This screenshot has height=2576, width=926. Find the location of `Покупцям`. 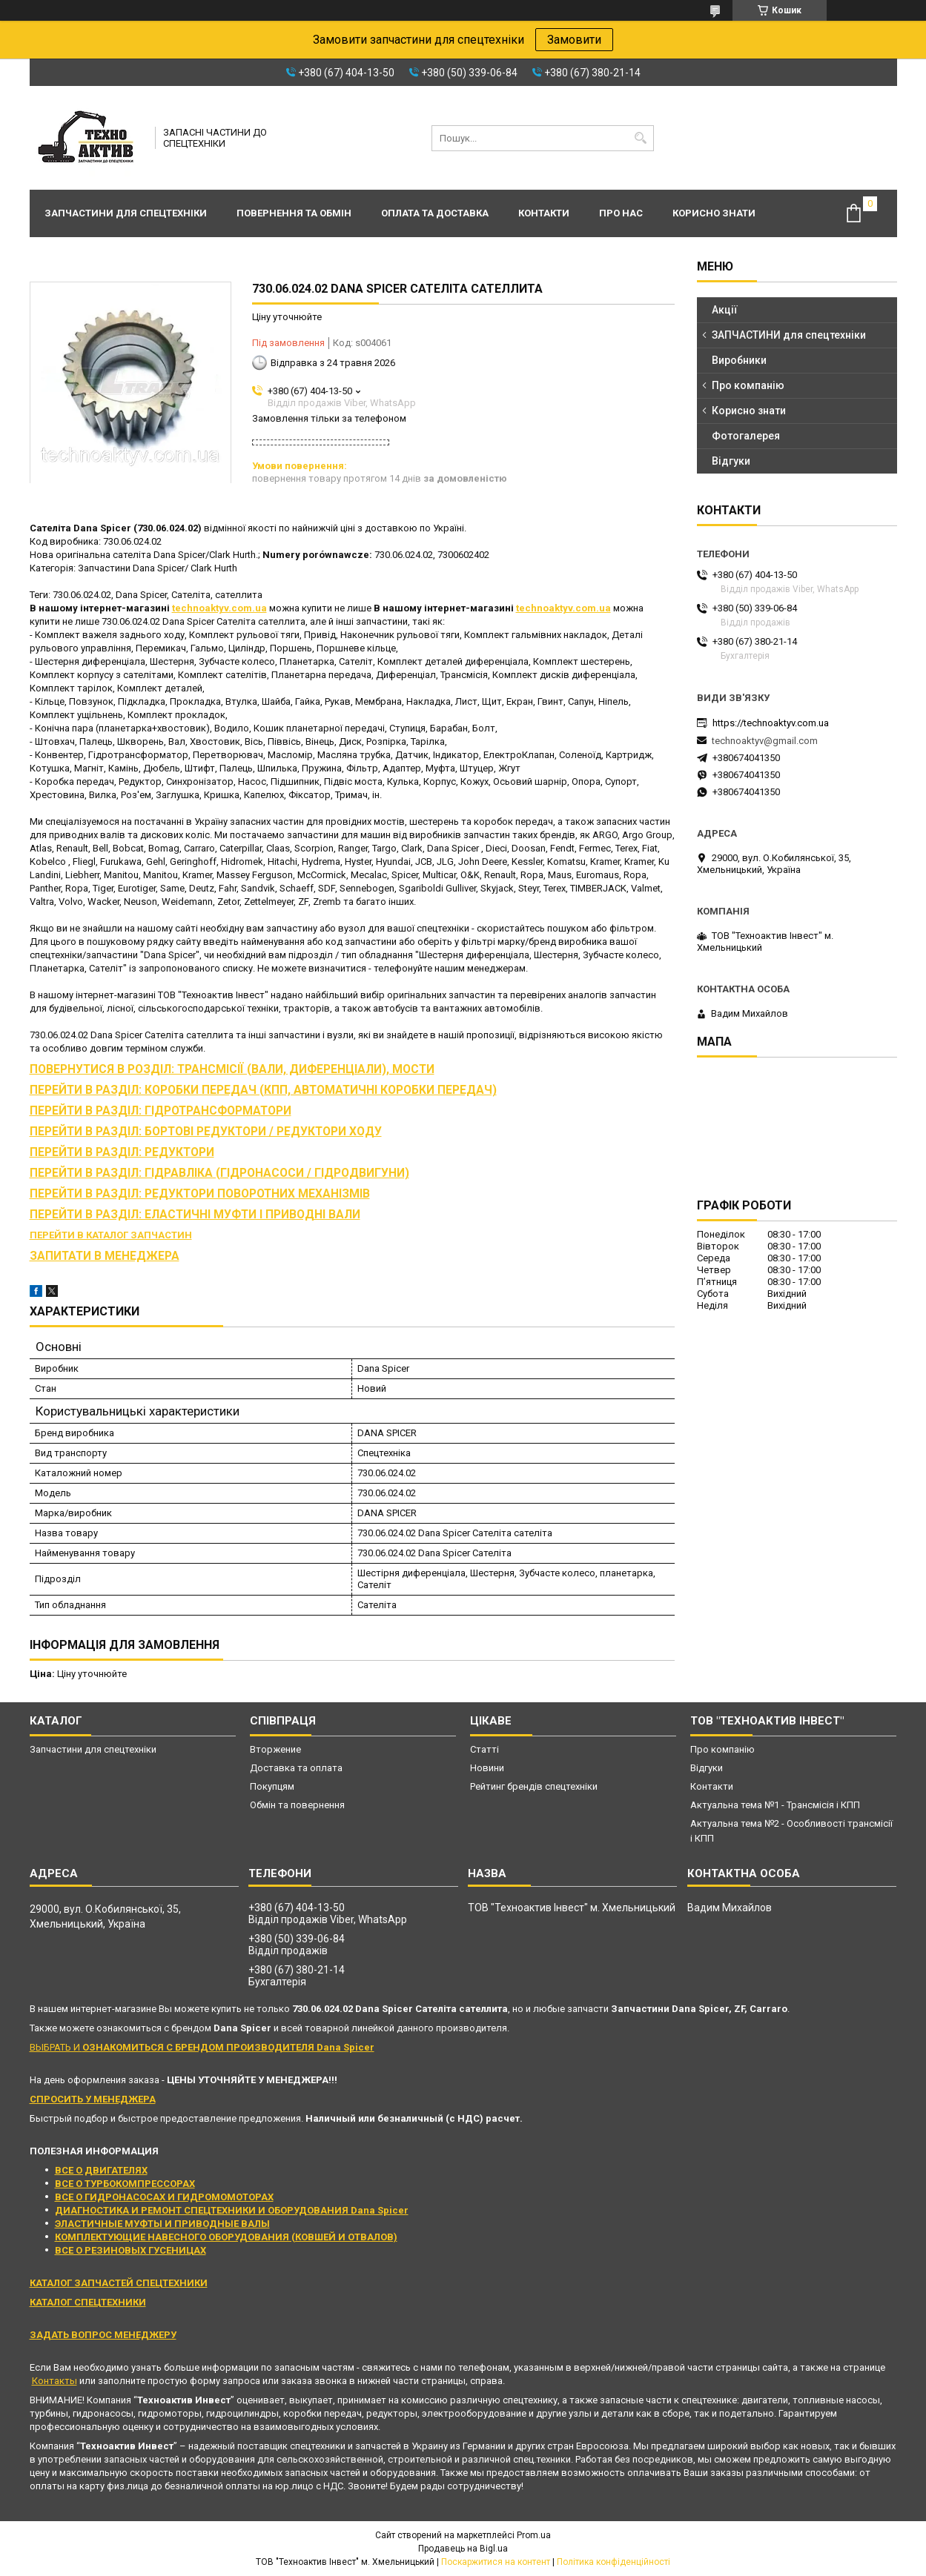

Покупцям is located at coordinates (272, 1786).